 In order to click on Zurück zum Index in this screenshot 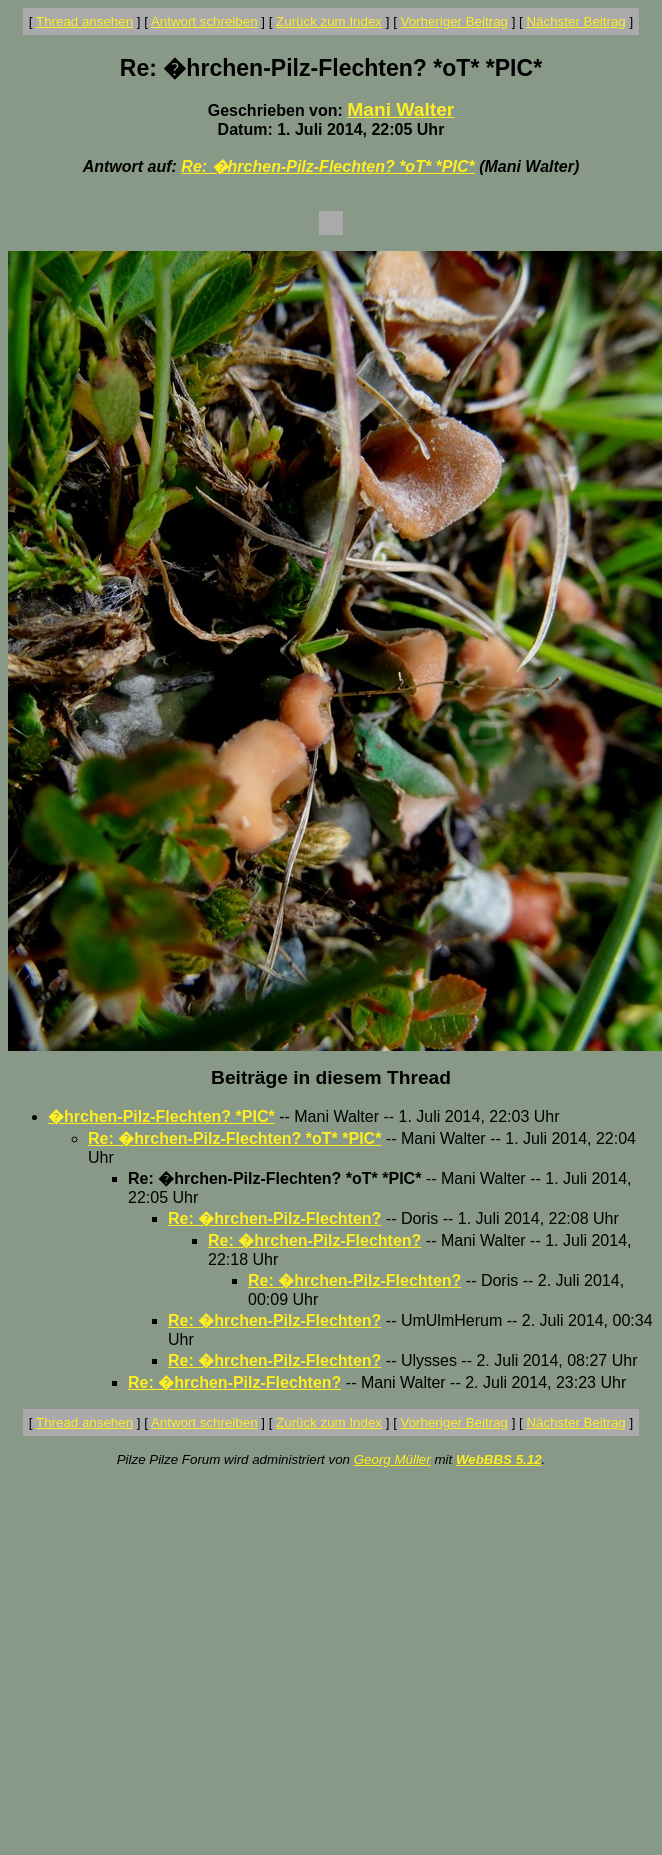, I will do `click(329, 21)`.